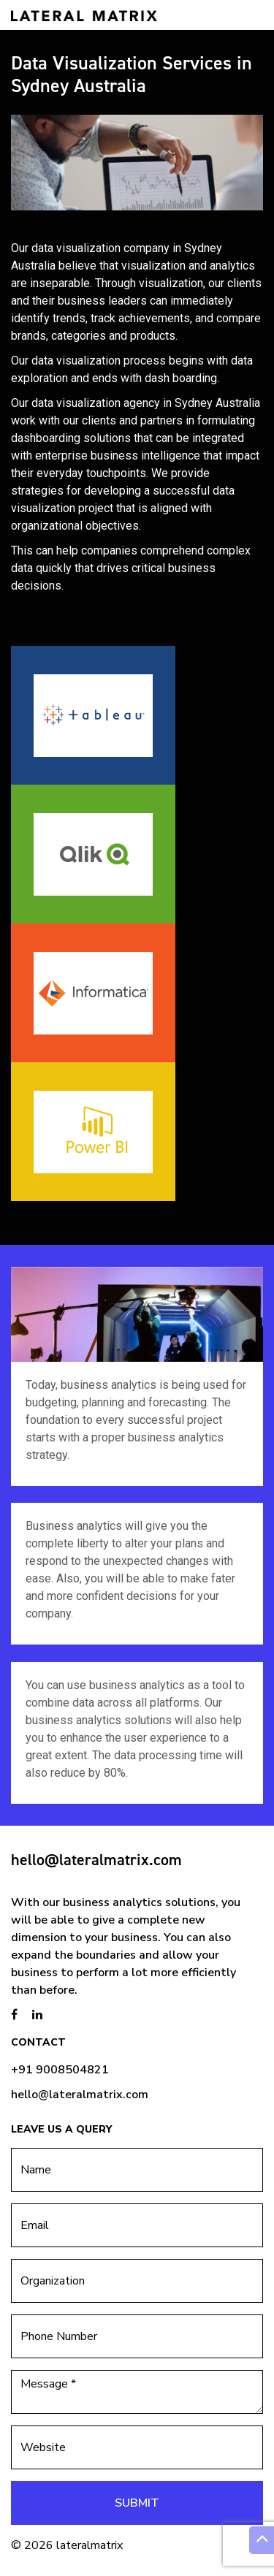  I want to click on [Toggle navigation], so click(242, 14).